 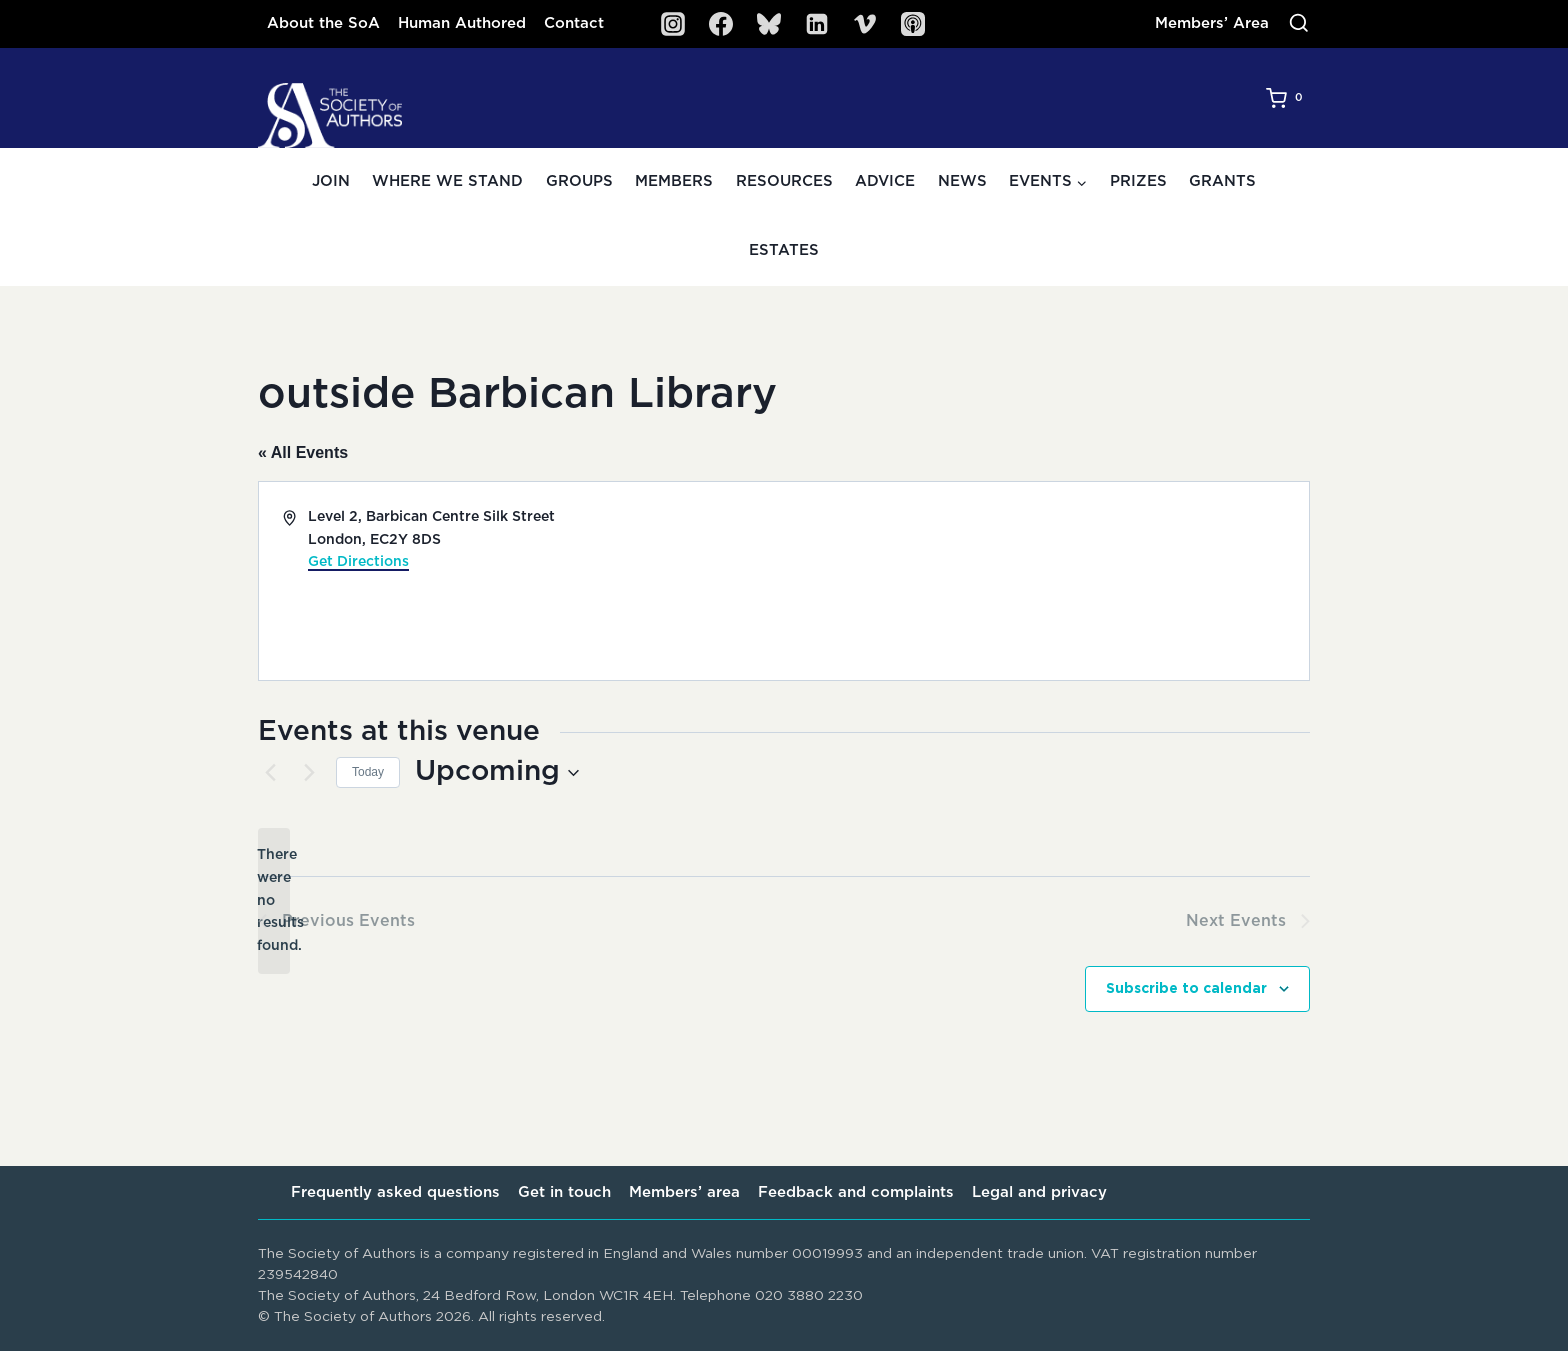 I want to click on [Facebook], so click(x=721, y=24).